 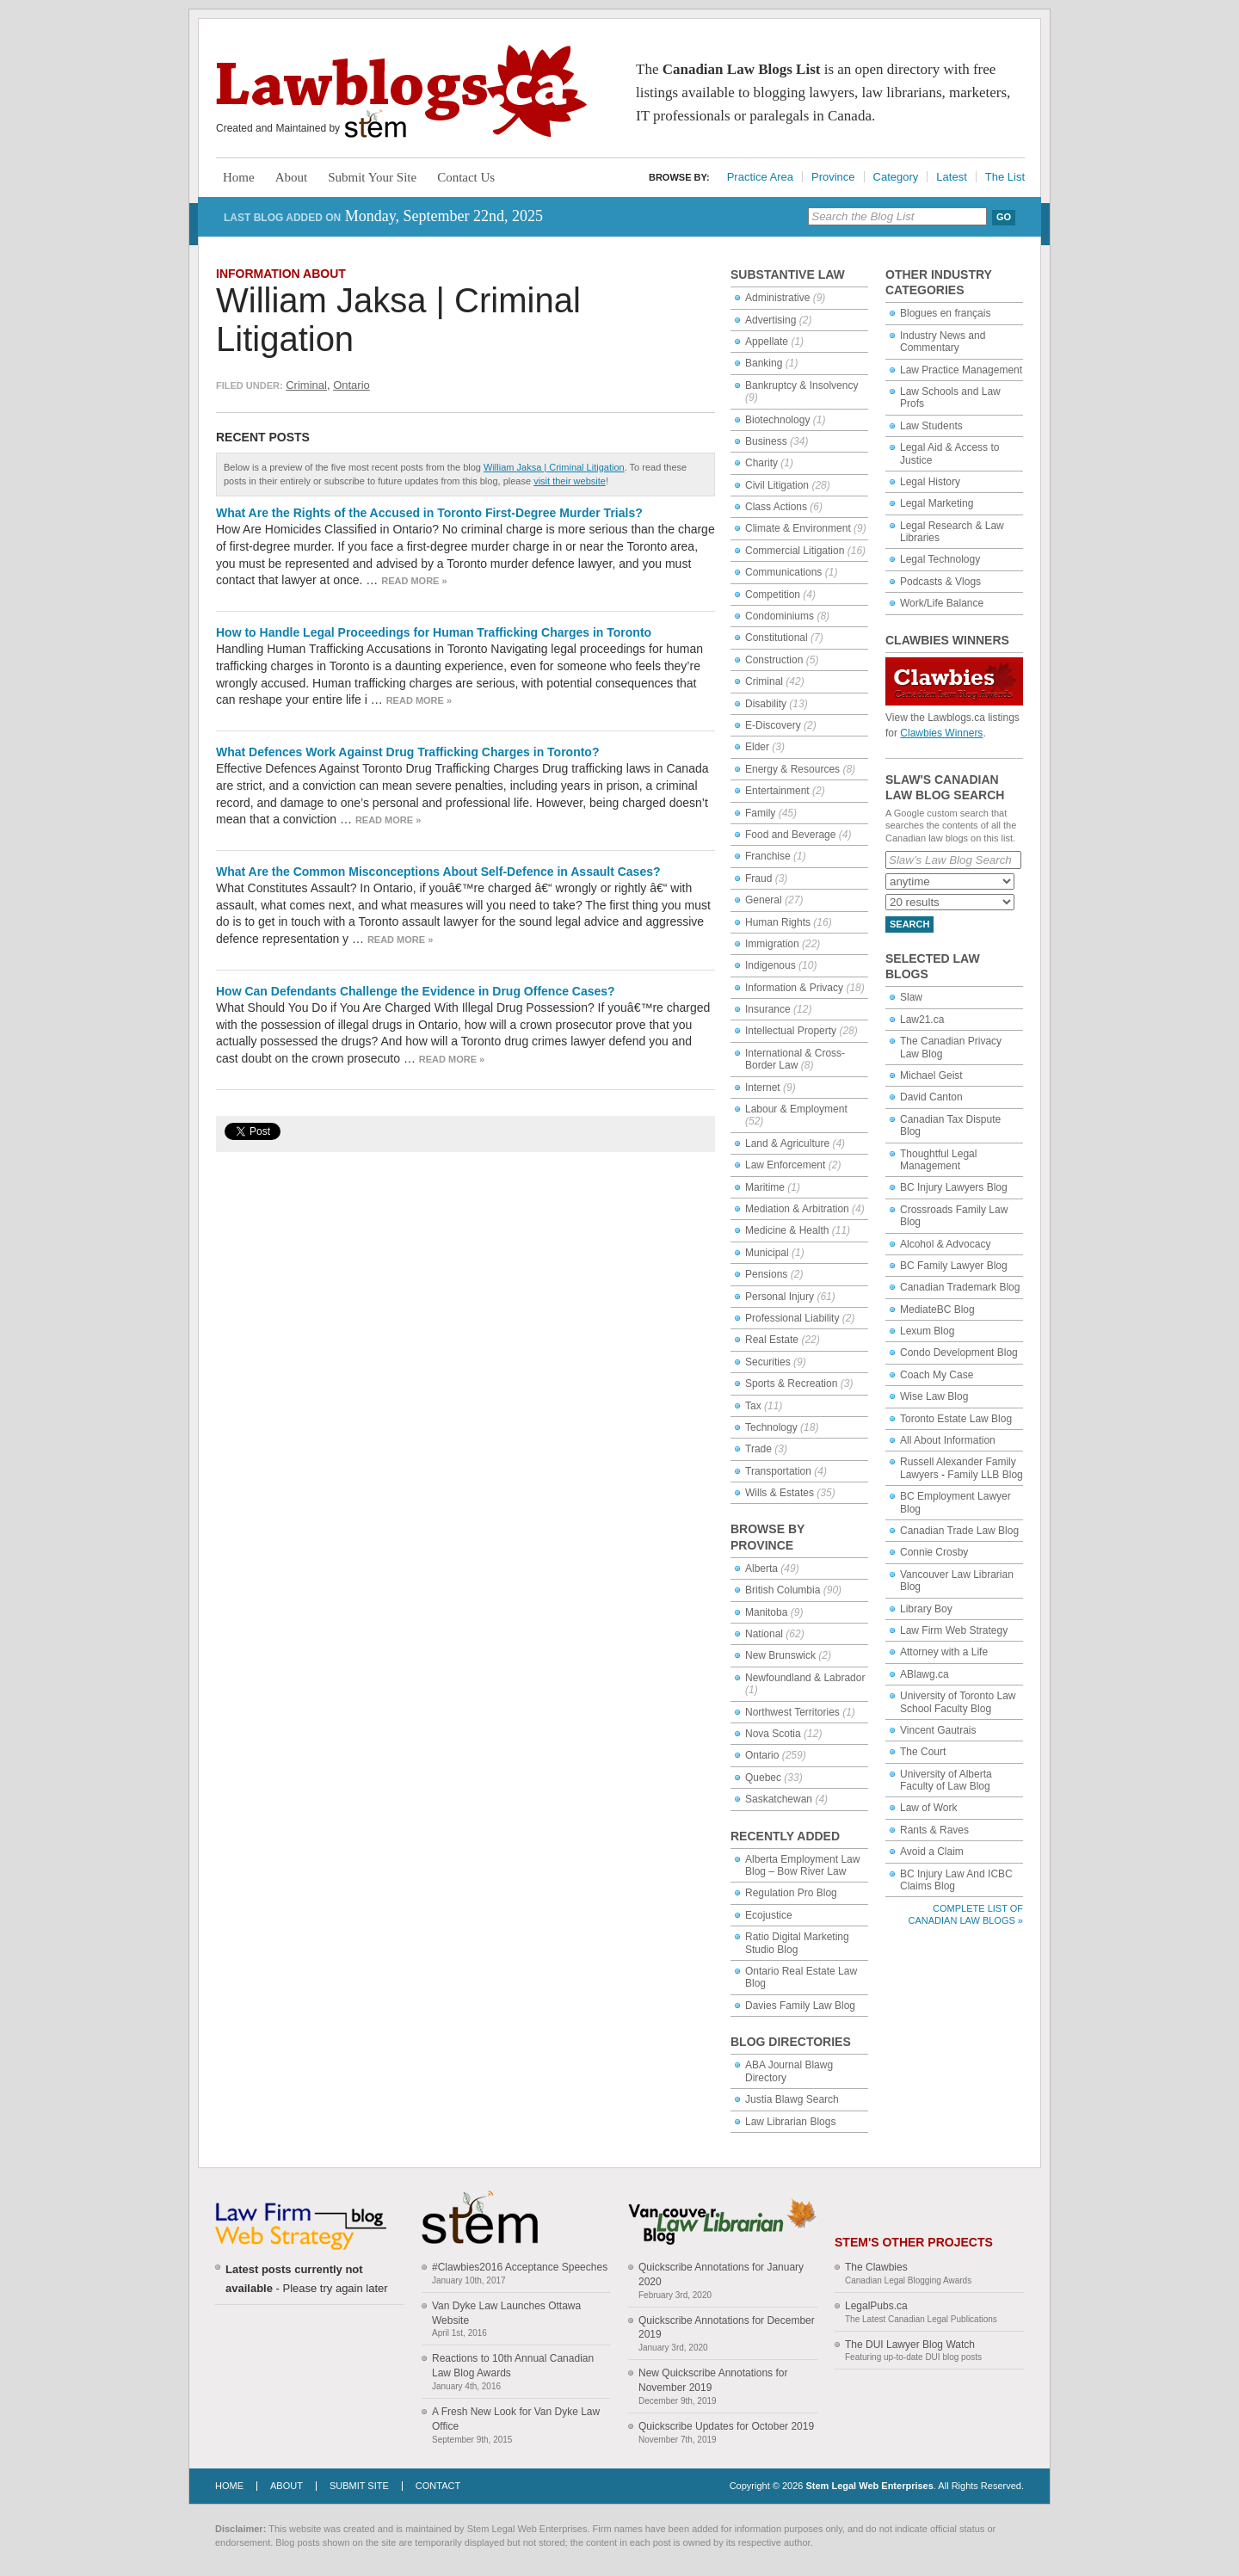 What do you see at coordinates (934, 1396) in the screenshot?
I see `Wise Law Blog` at bounding box center [934, 1396].